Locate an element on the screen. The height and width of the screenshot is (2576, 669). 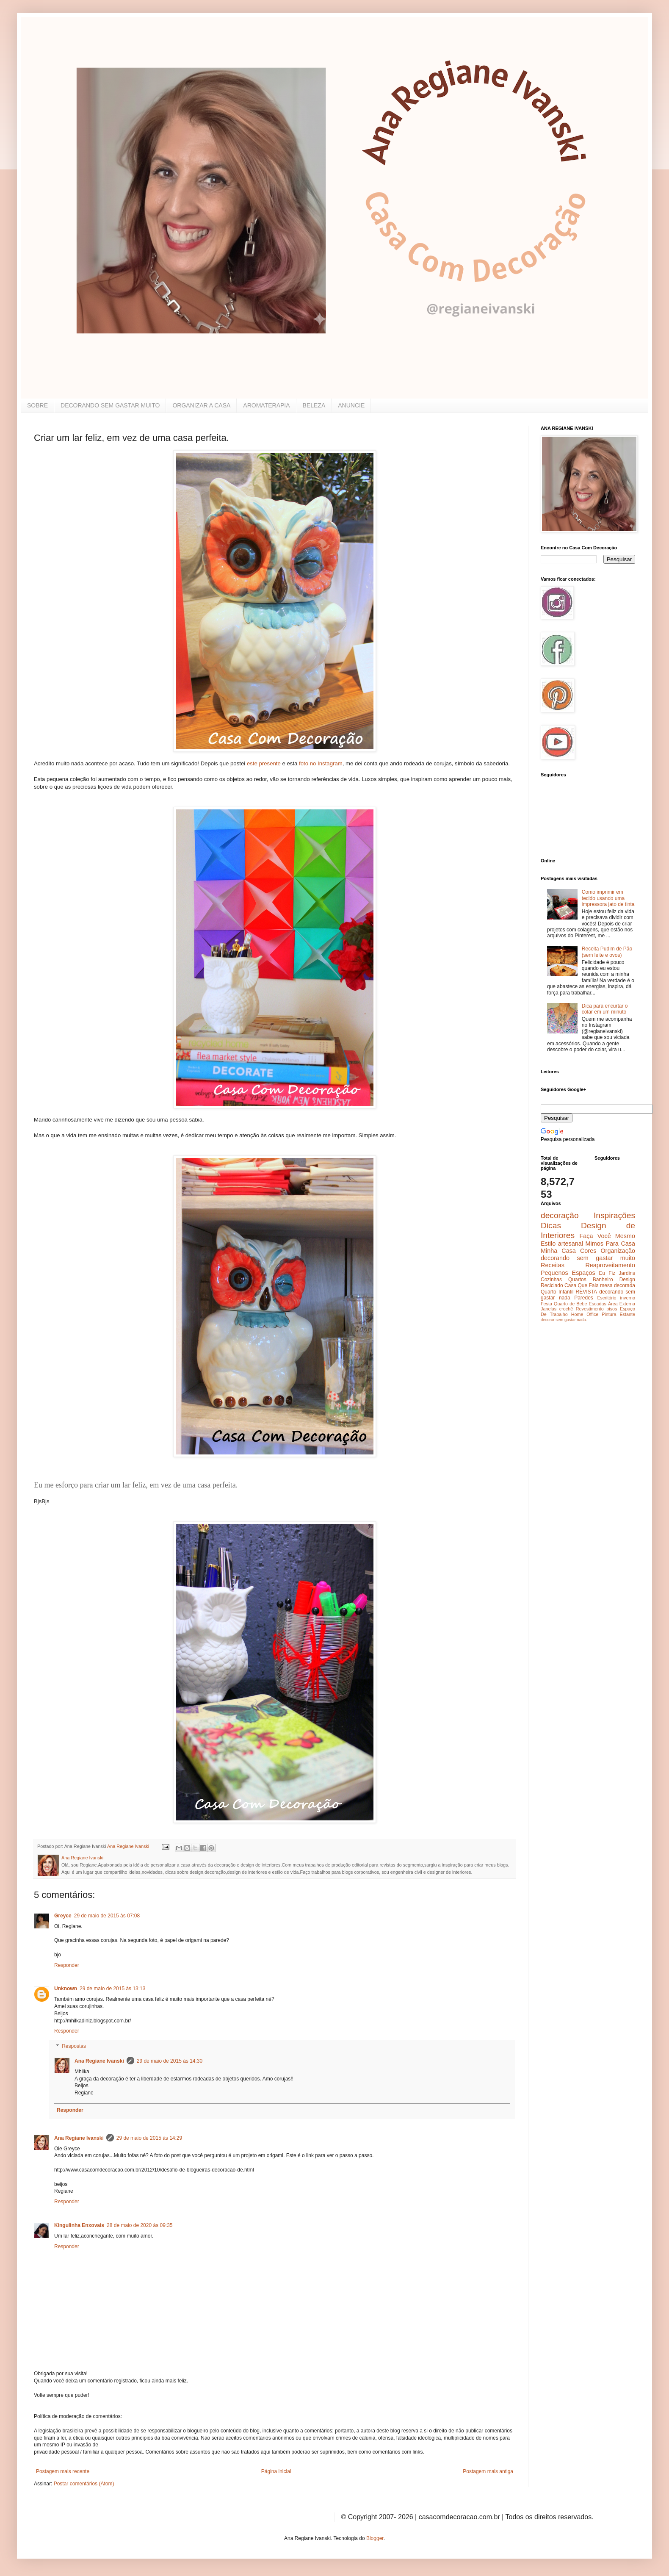
Estante is located at coordinates (627, 1314).